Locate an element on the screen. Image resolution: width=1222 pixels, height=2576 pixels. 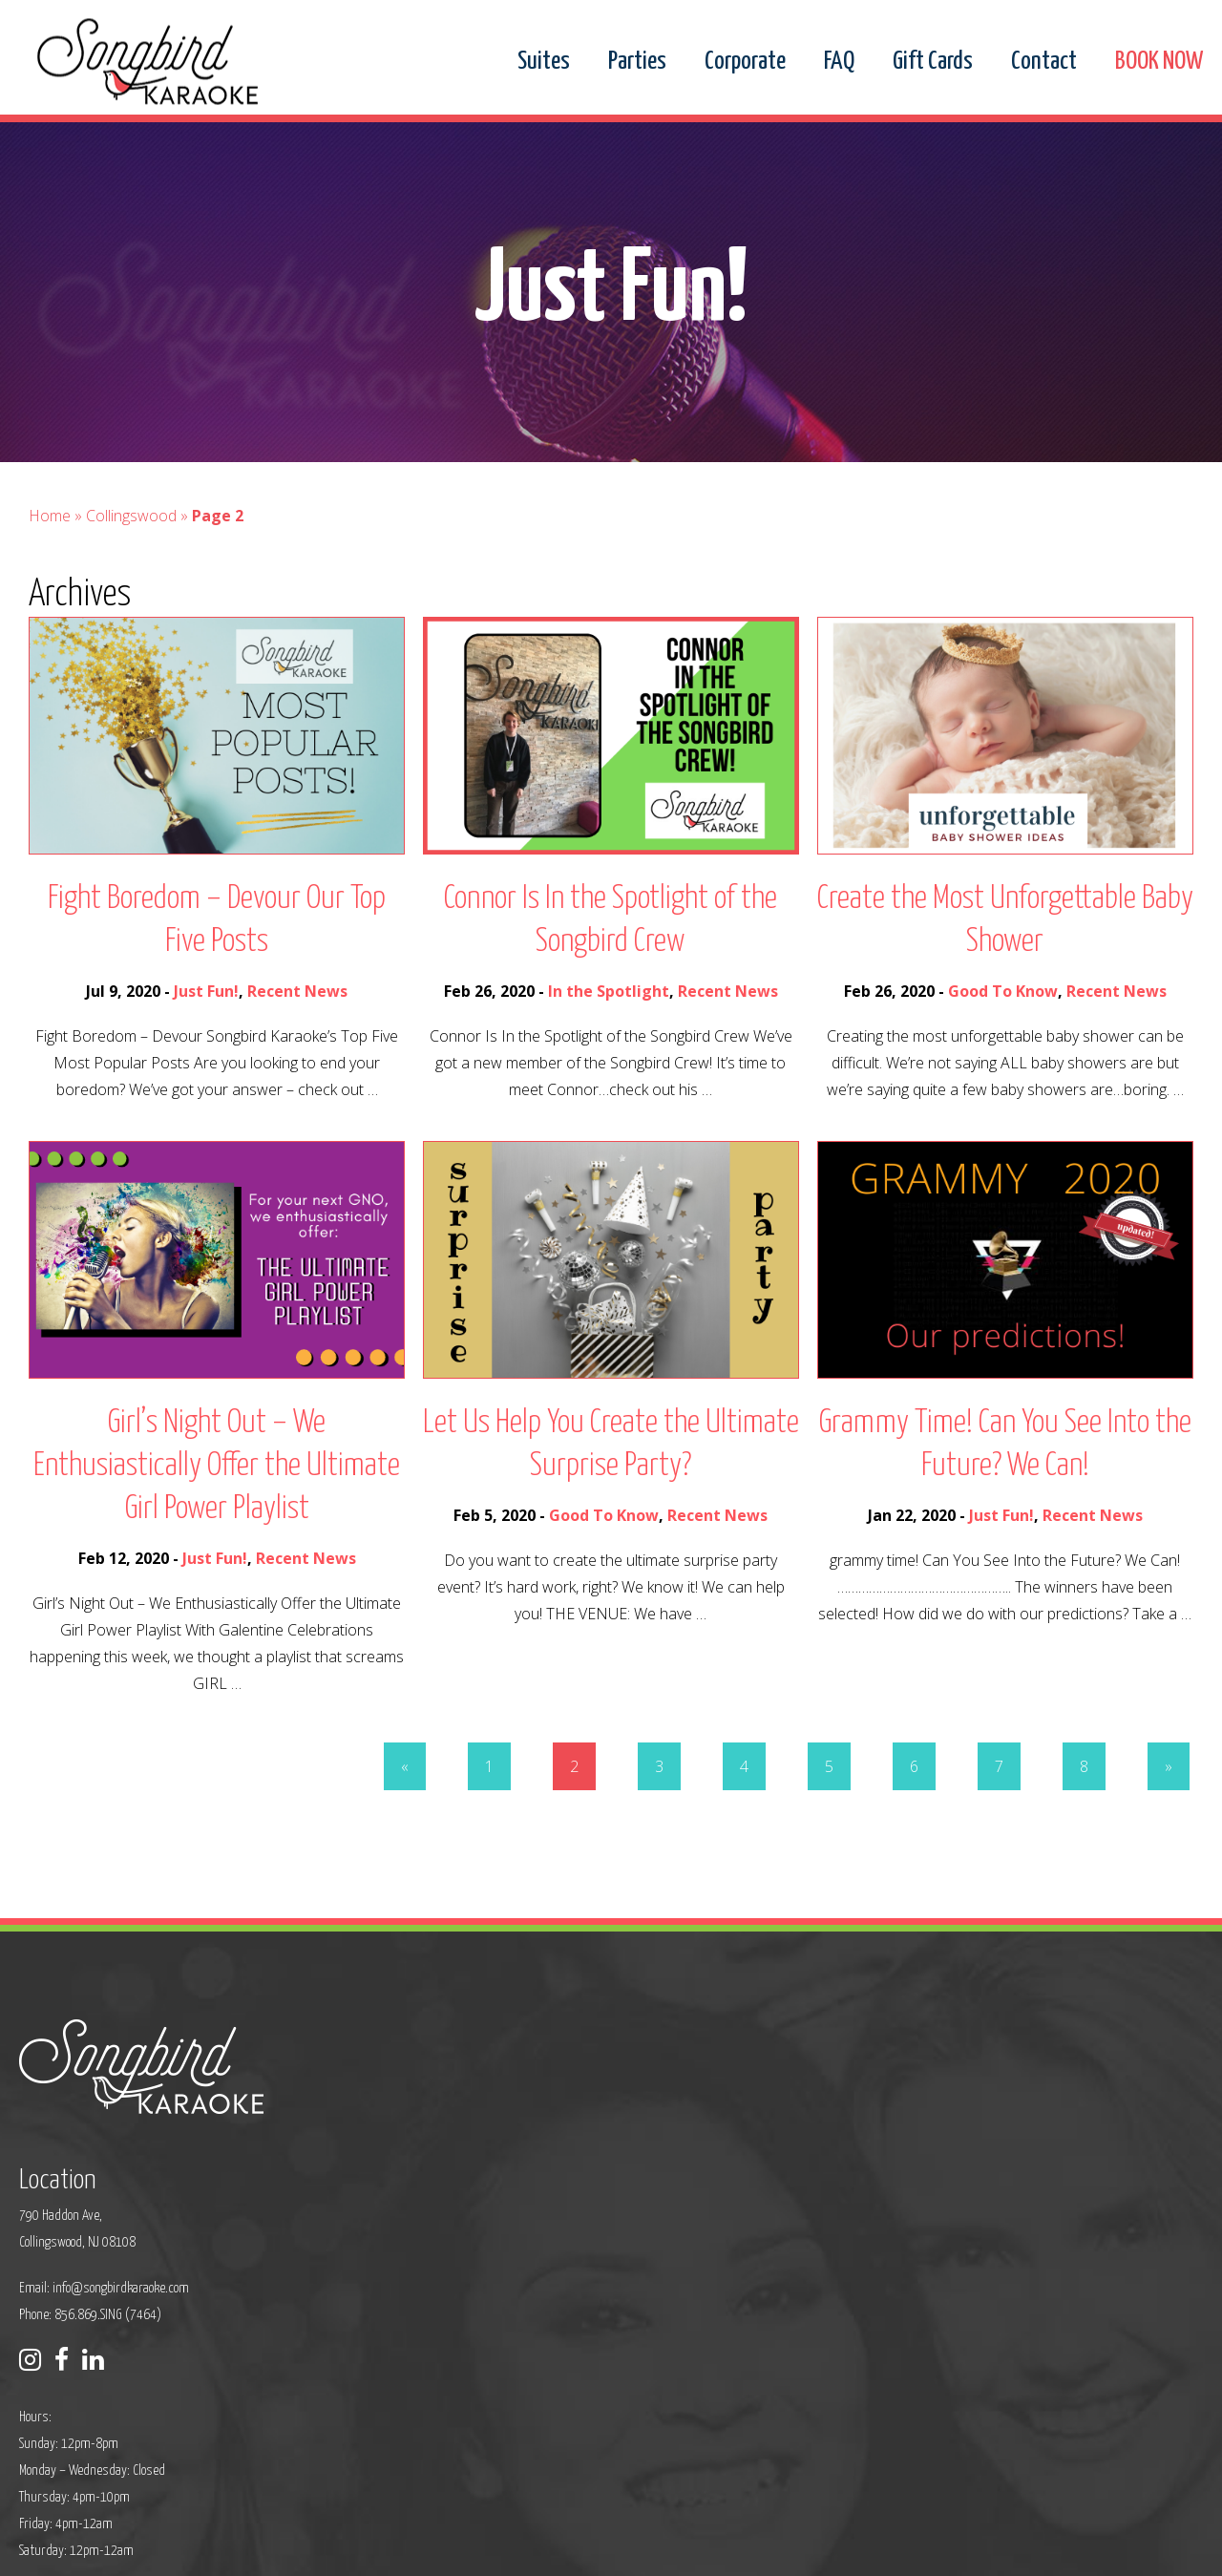
Sitemap is located at coordinates (506, 2549).